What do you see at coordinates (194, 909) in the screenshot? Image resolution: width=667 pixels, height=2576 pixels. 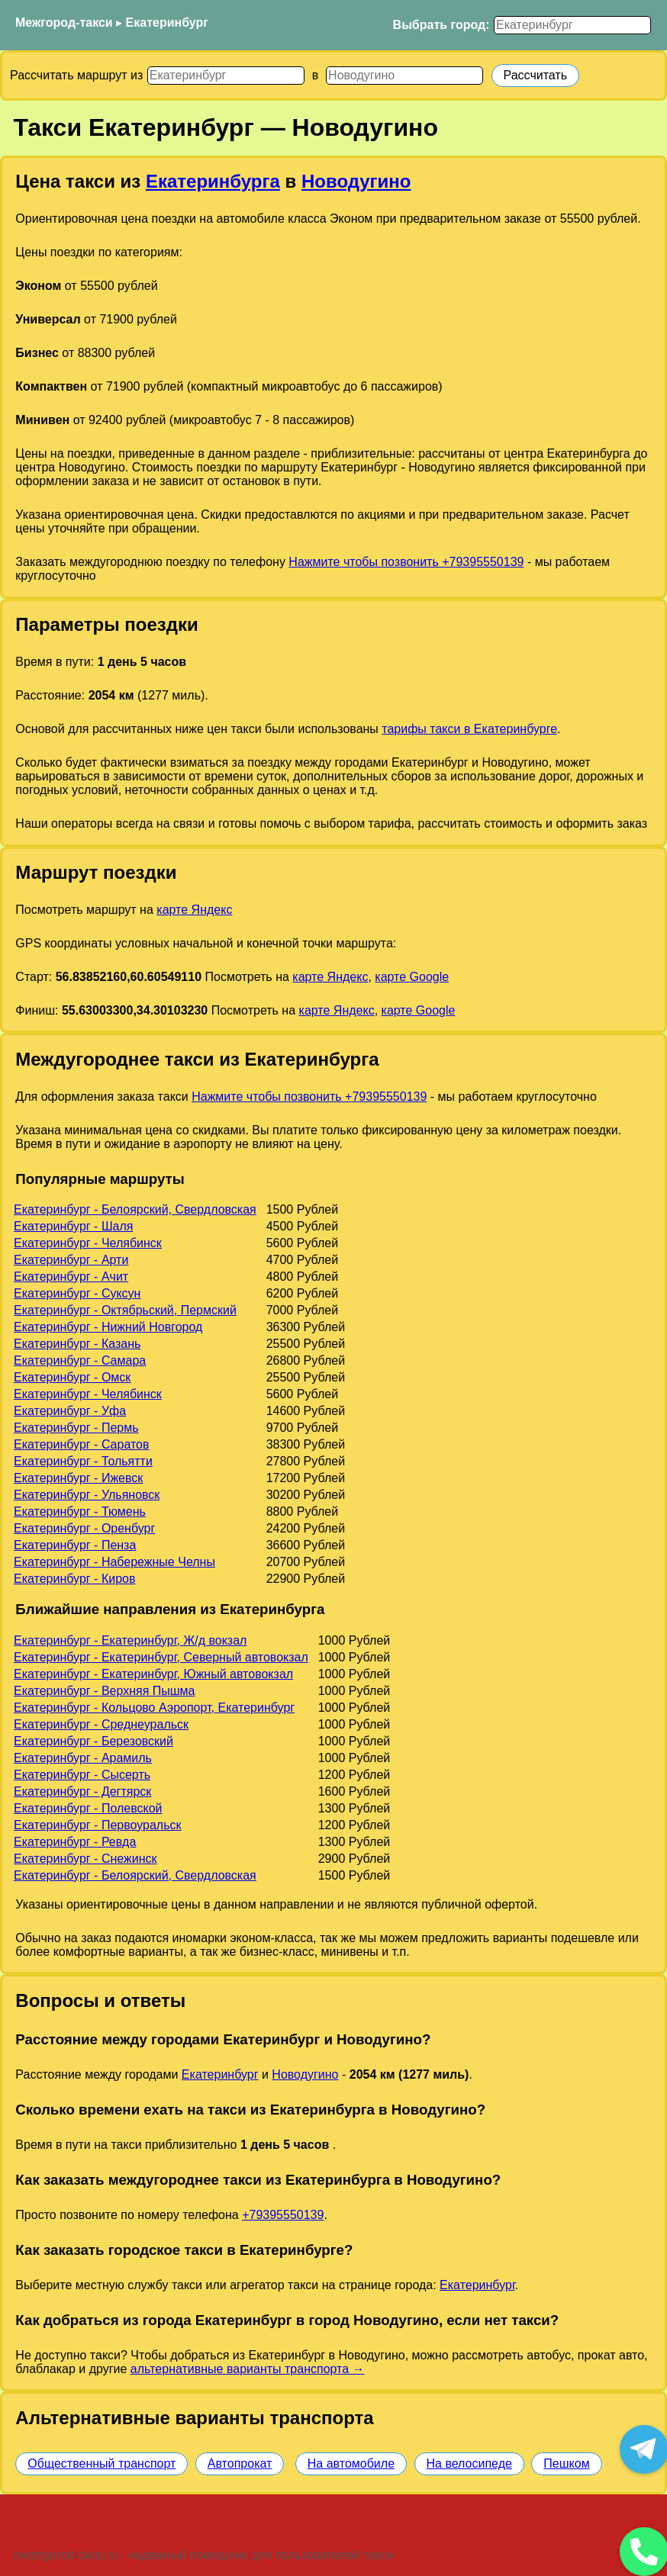 I see `карте Яндекс` at bounding box center [194, 909].